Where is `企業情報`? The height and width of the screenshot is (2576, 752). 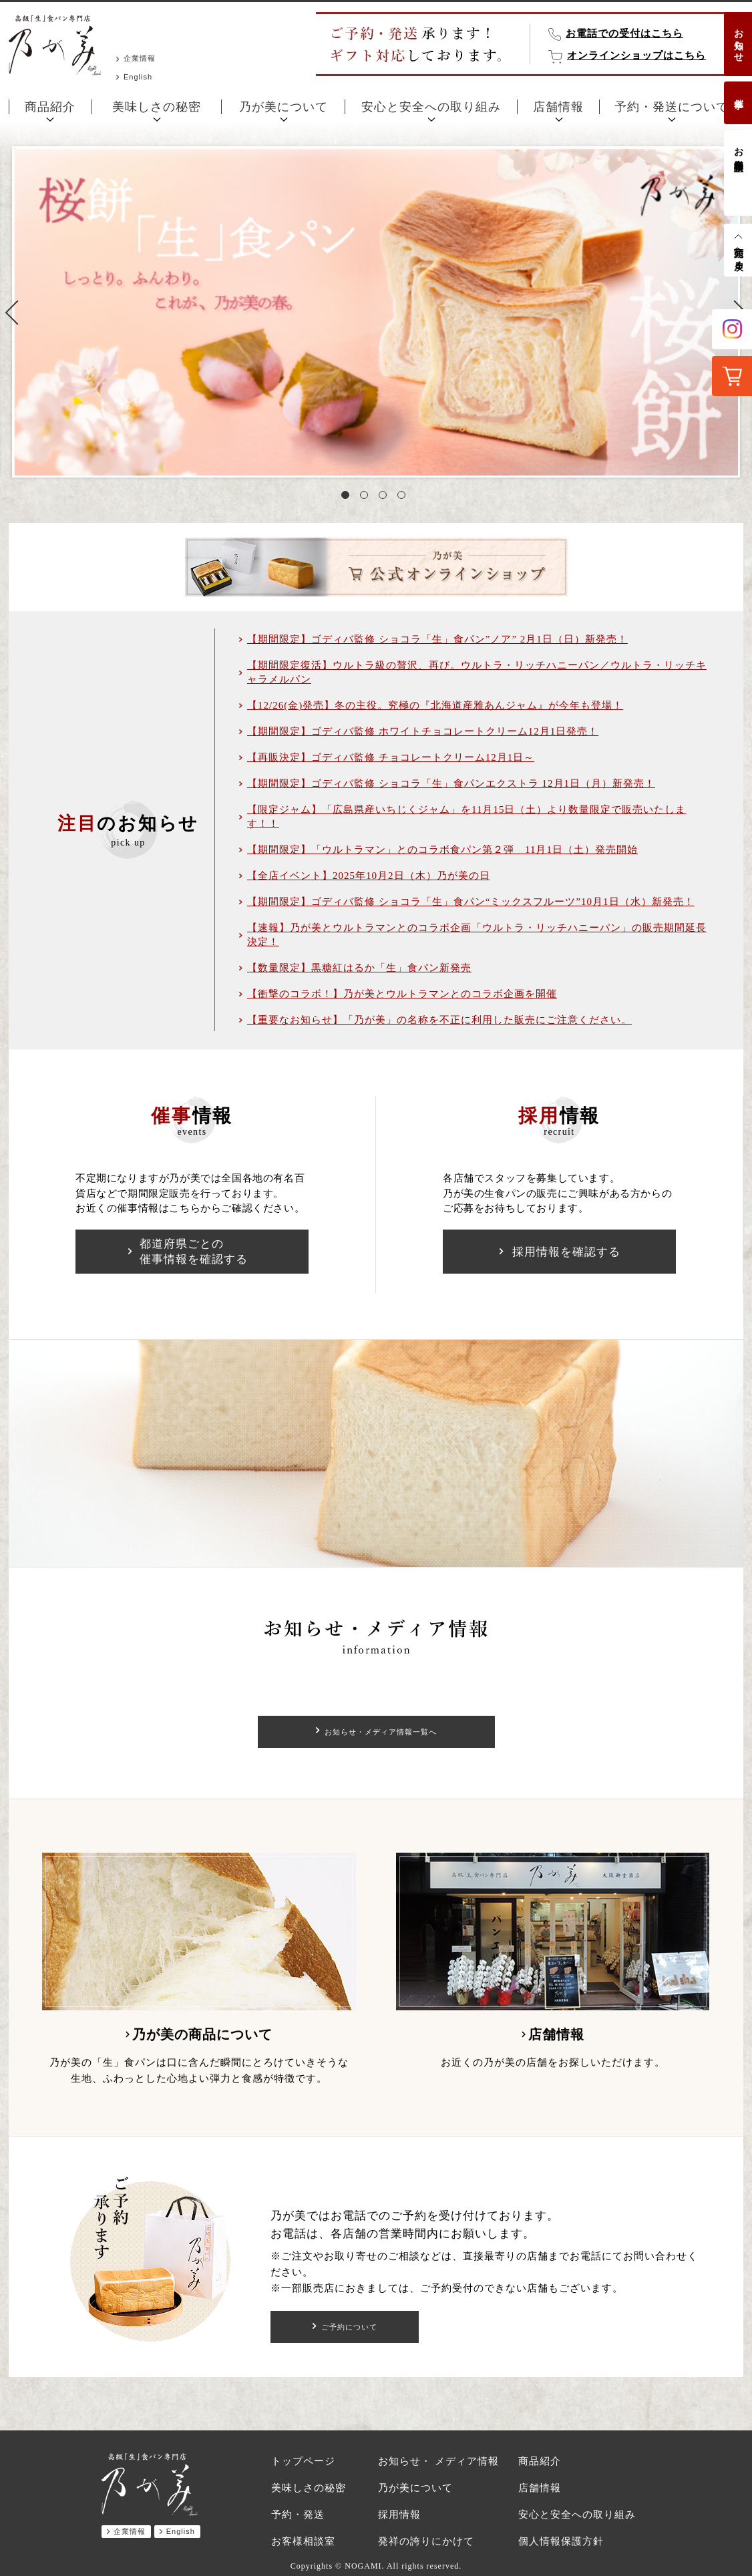 企業情報 is located at coordinates (140, 58).